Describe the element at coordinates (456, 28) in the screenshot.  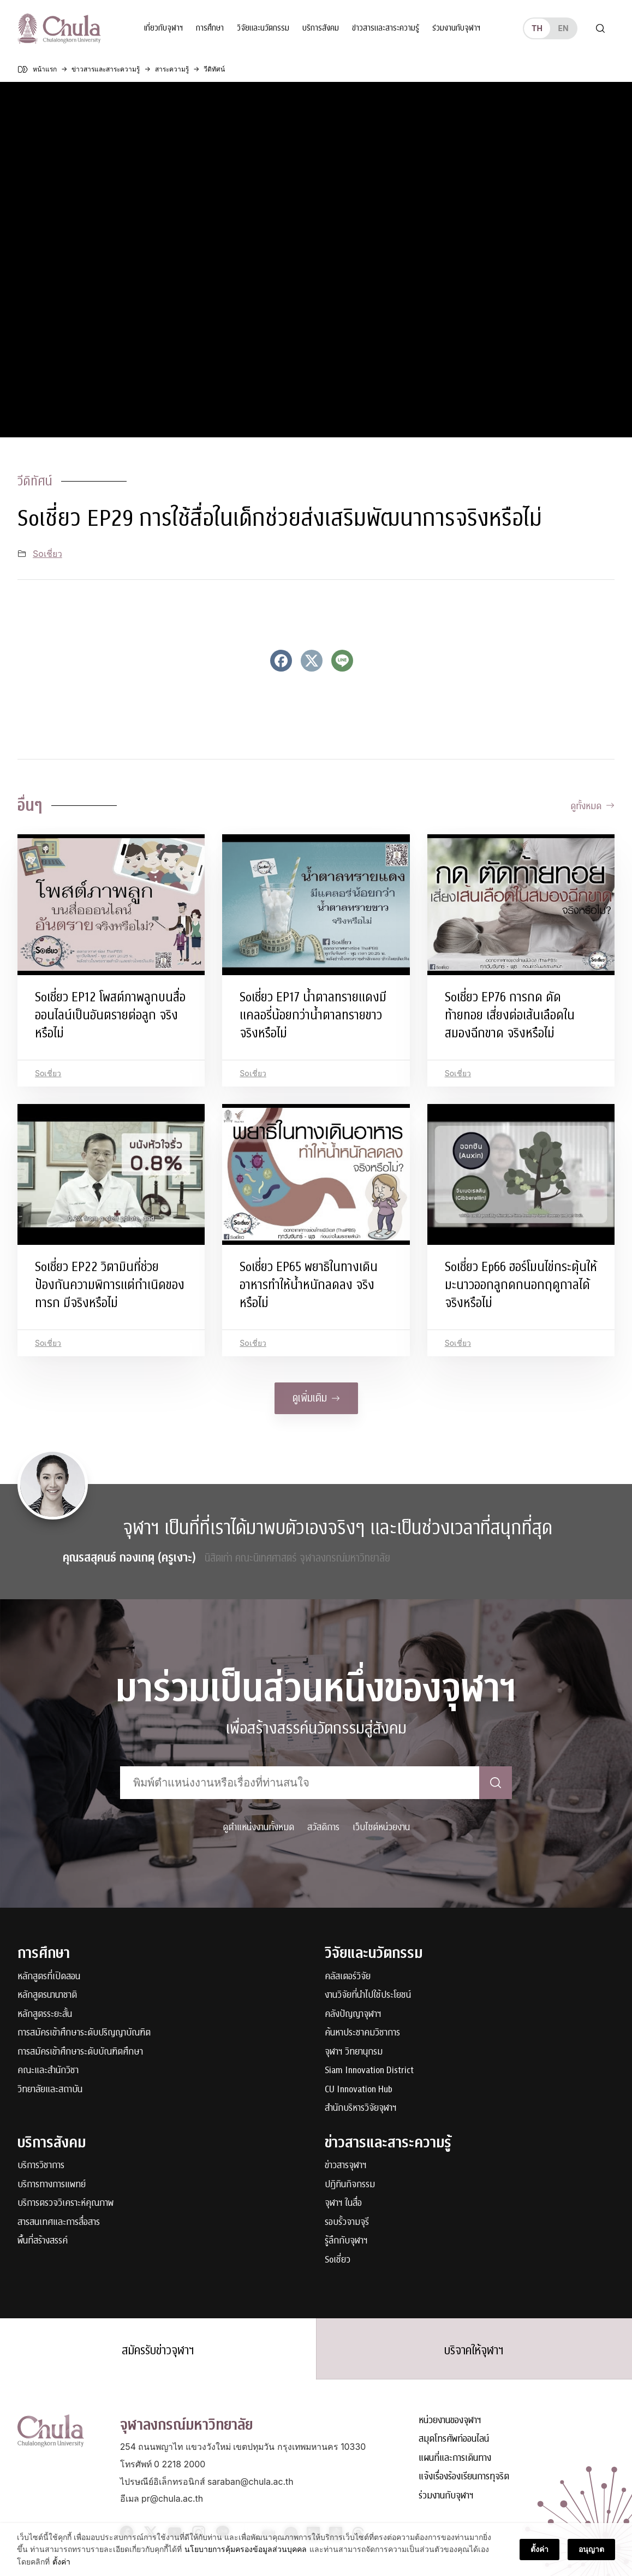
I see `ร่วมงานกับจุฬาฯ` at that location.